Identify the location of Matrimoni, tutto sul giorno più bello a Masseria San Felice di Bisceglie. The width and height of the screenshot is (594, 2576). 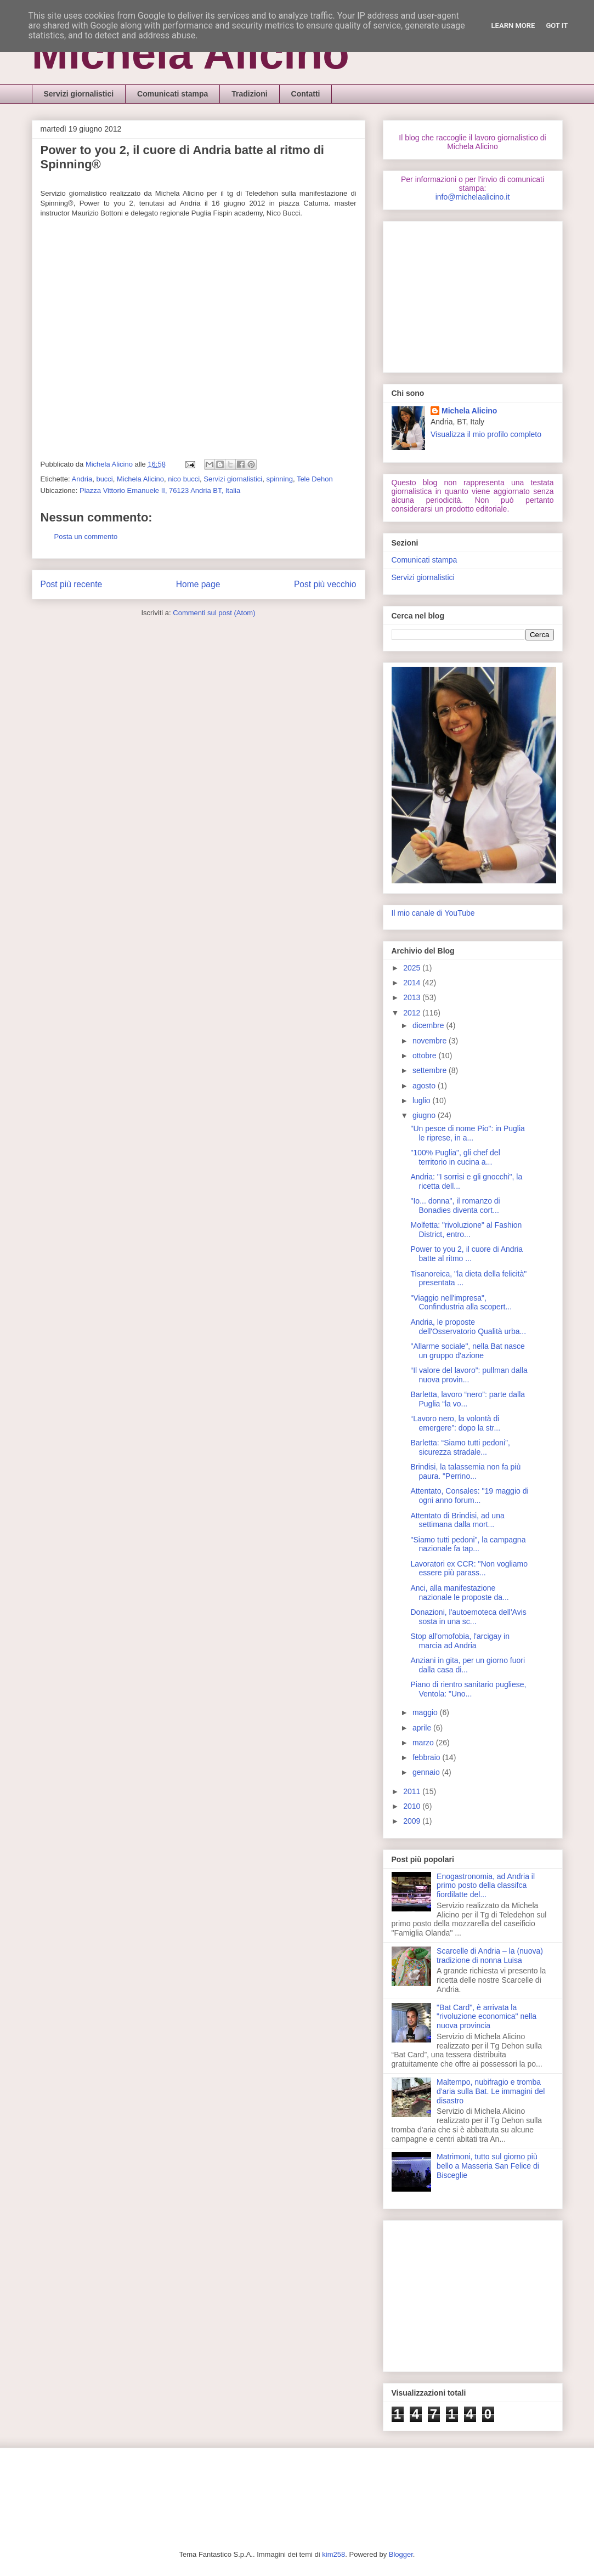
(488, 2166).